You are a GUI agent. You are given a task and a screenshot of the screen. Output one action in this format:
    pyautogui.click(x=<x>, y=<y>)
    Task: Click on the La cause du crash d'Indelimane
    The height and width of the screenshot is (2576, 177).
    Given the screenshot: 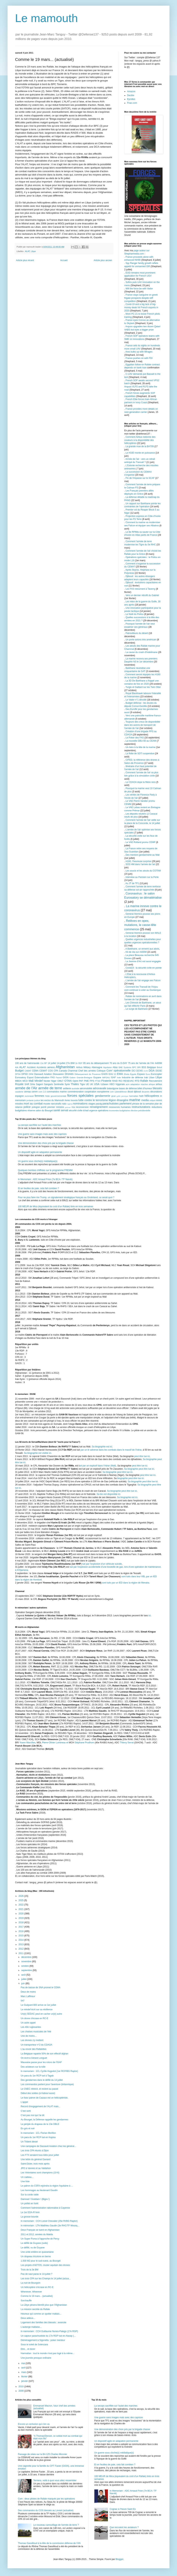 What is the action you would take?
    pyautogui.click(x=141, y=652)
    